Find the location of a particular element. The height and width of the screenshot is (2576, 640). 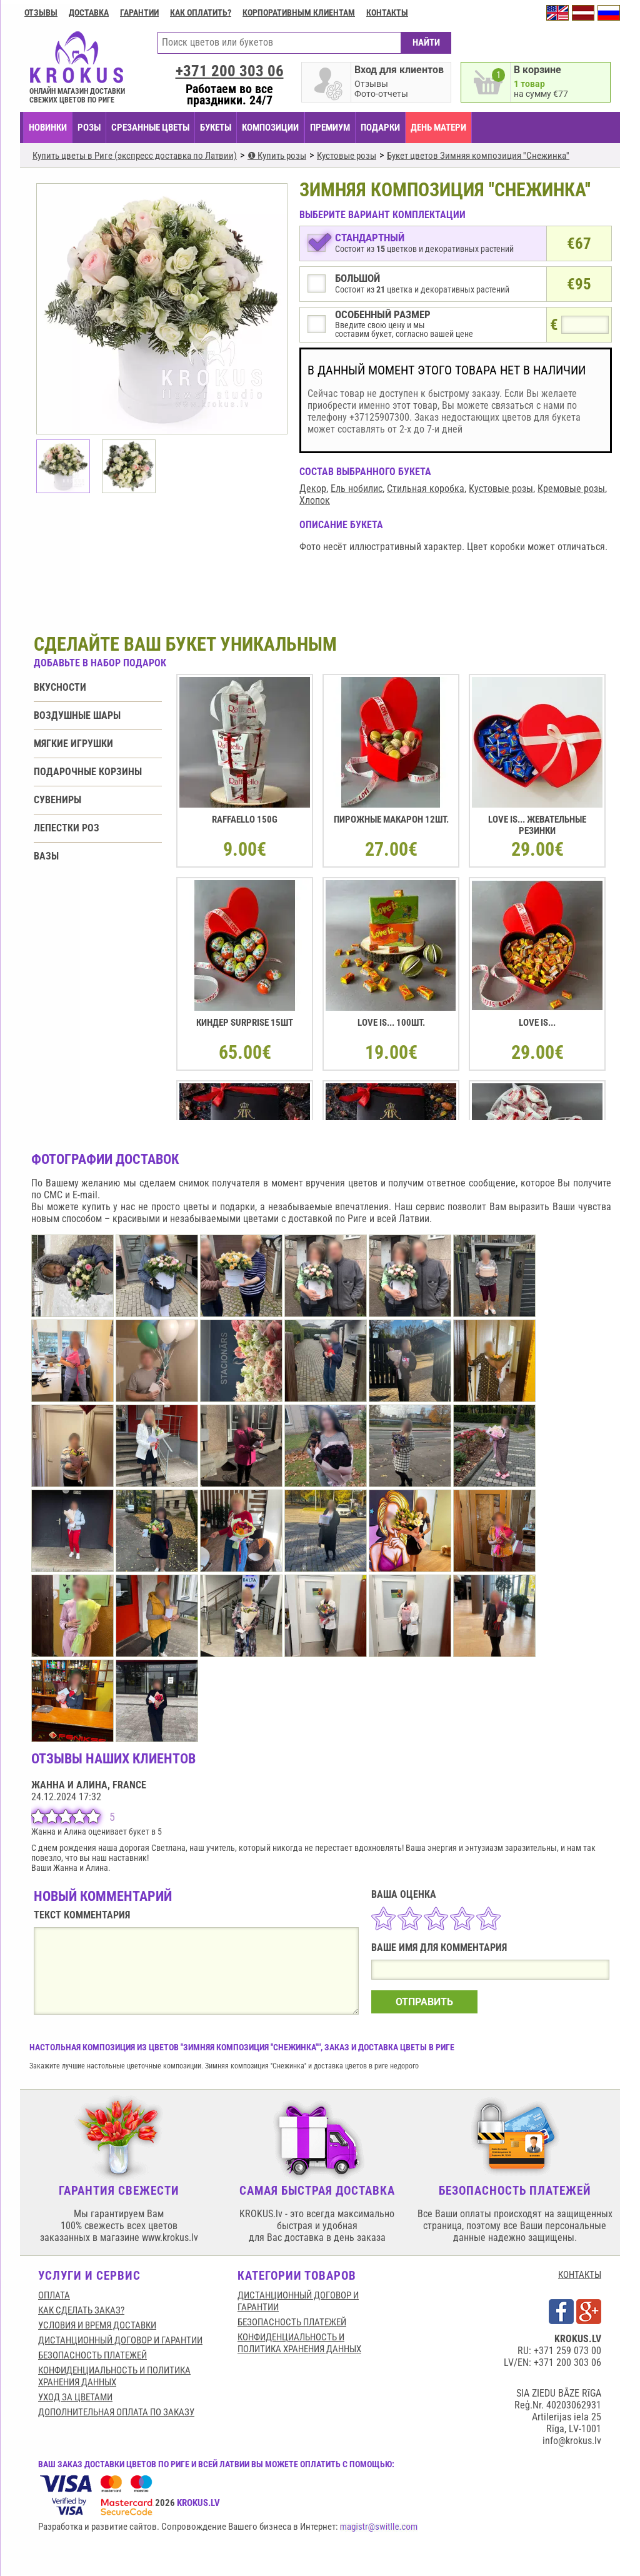

Кустовые розы is located at coordinates (501, 488).